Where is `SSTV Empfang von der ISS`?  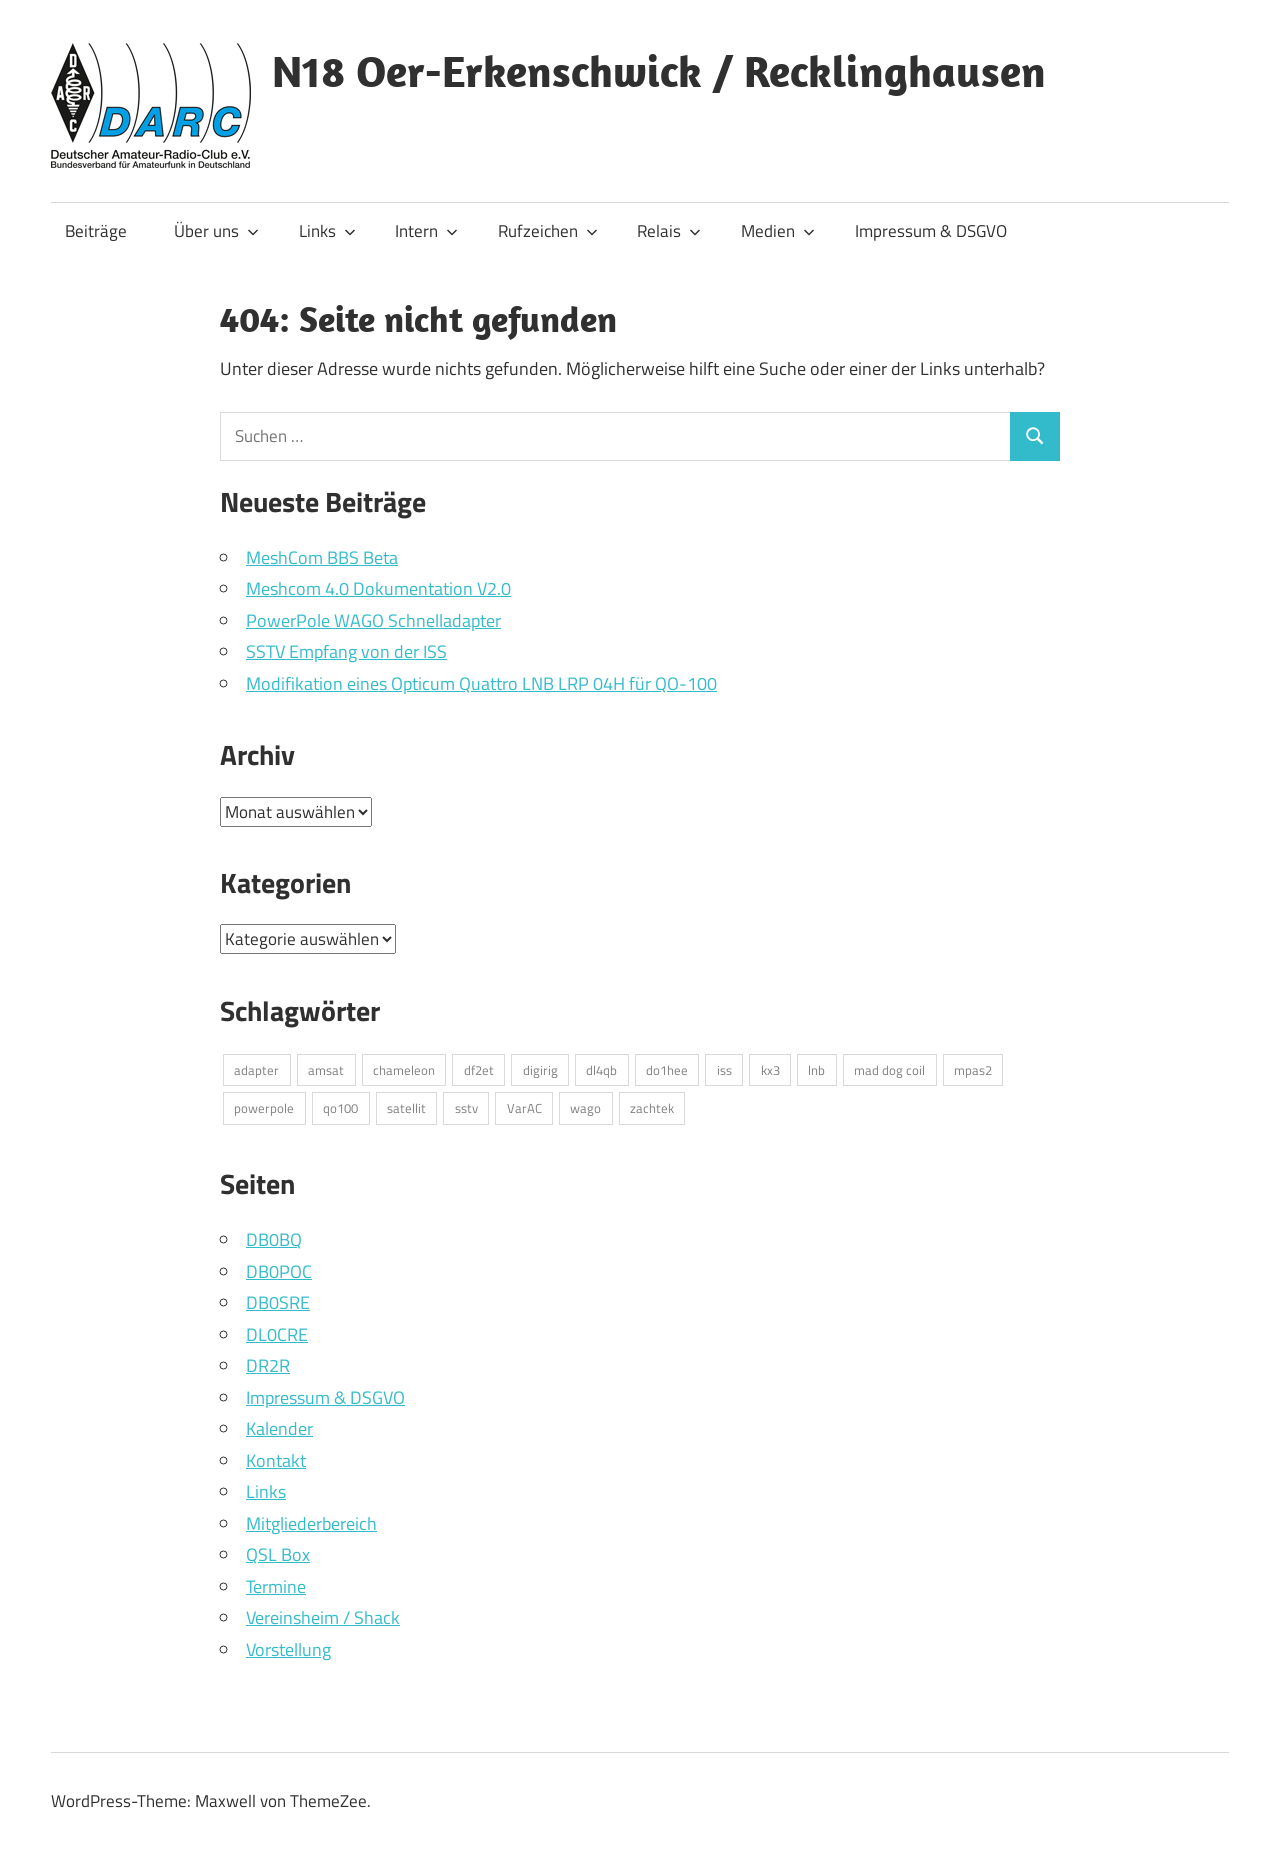
SSTV Empfang von der ISS is located at coordinates (346, 651).